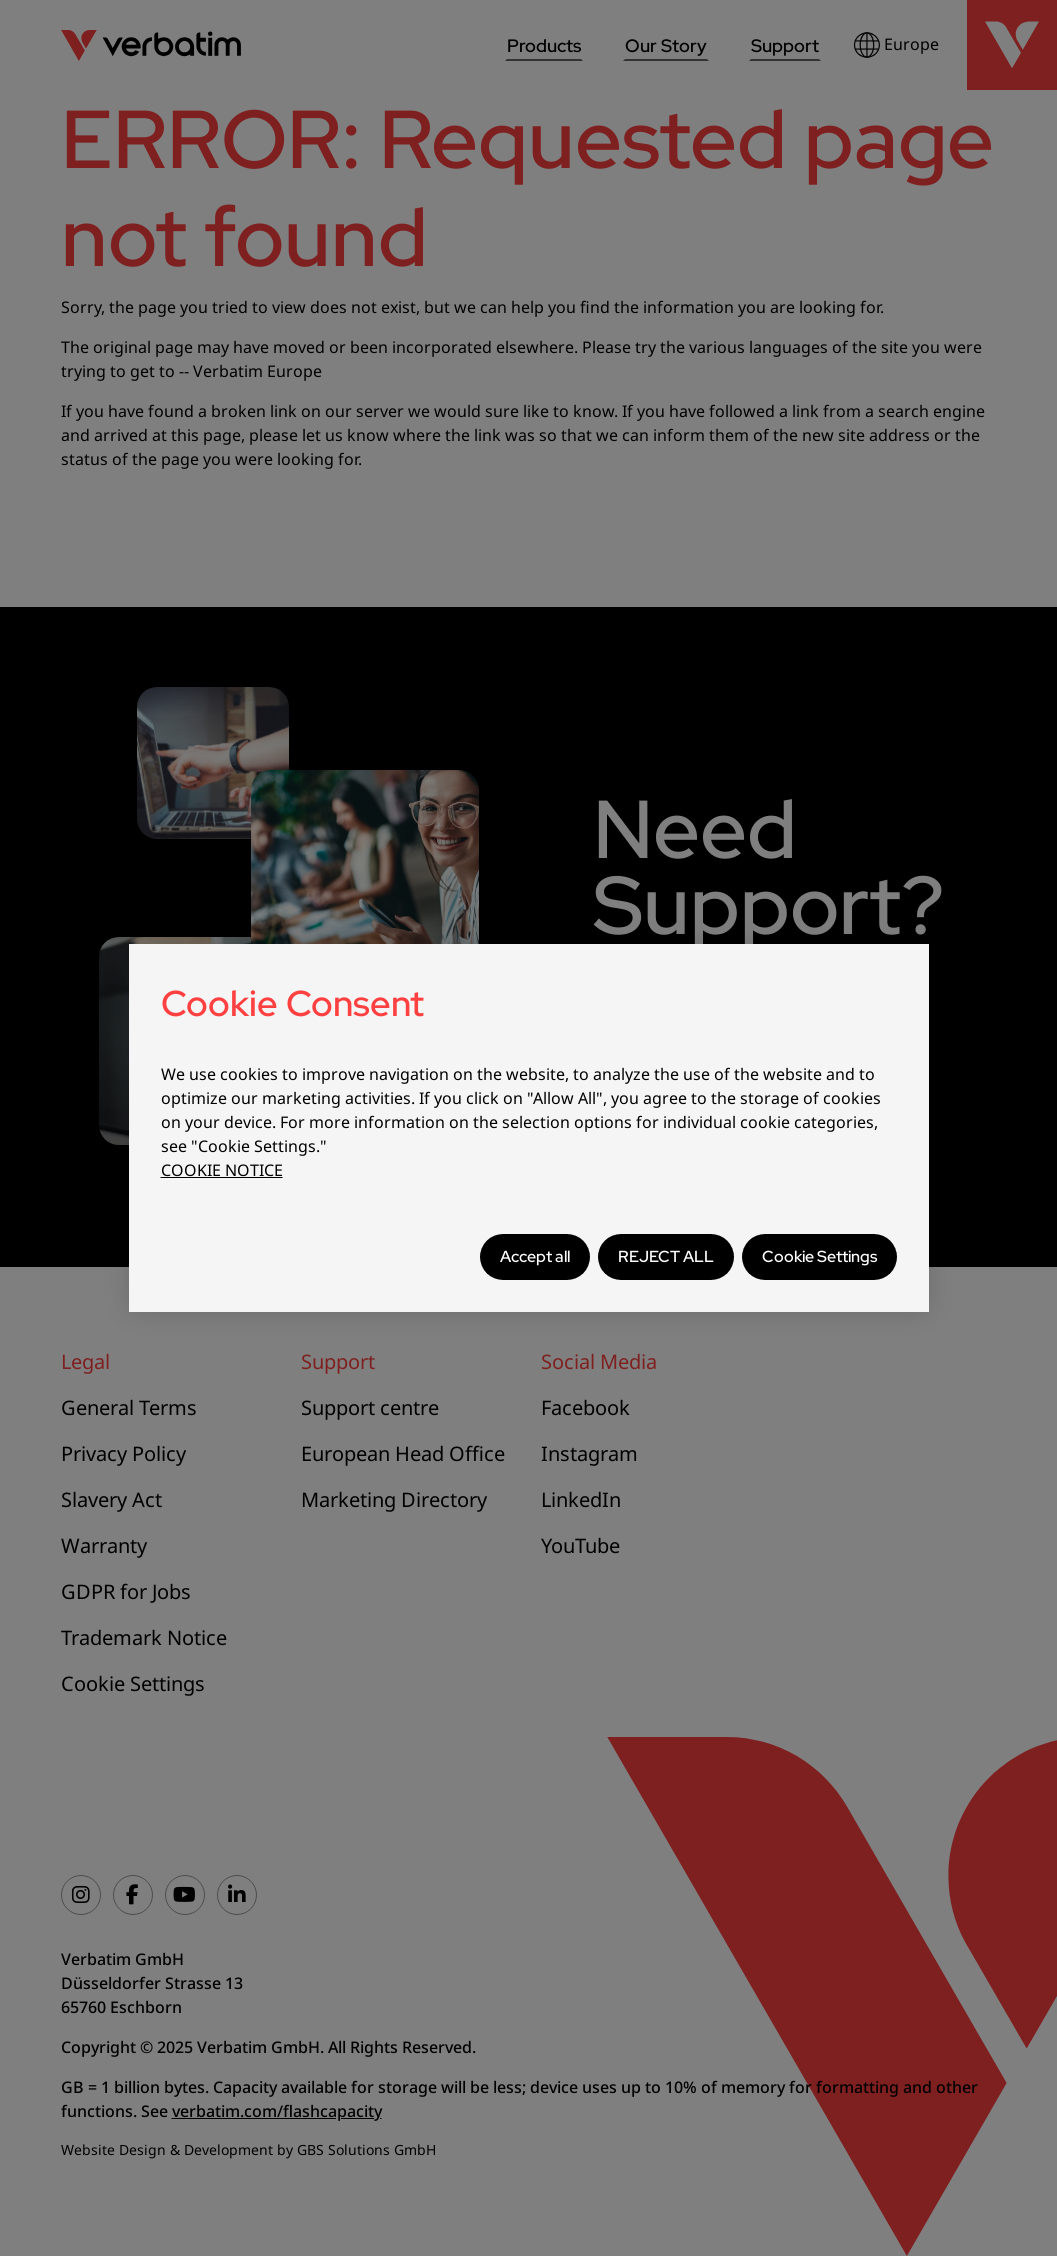 The image size is (1057, 2256). I want to click on COOKIE NOTICE, so click(222, 1170).